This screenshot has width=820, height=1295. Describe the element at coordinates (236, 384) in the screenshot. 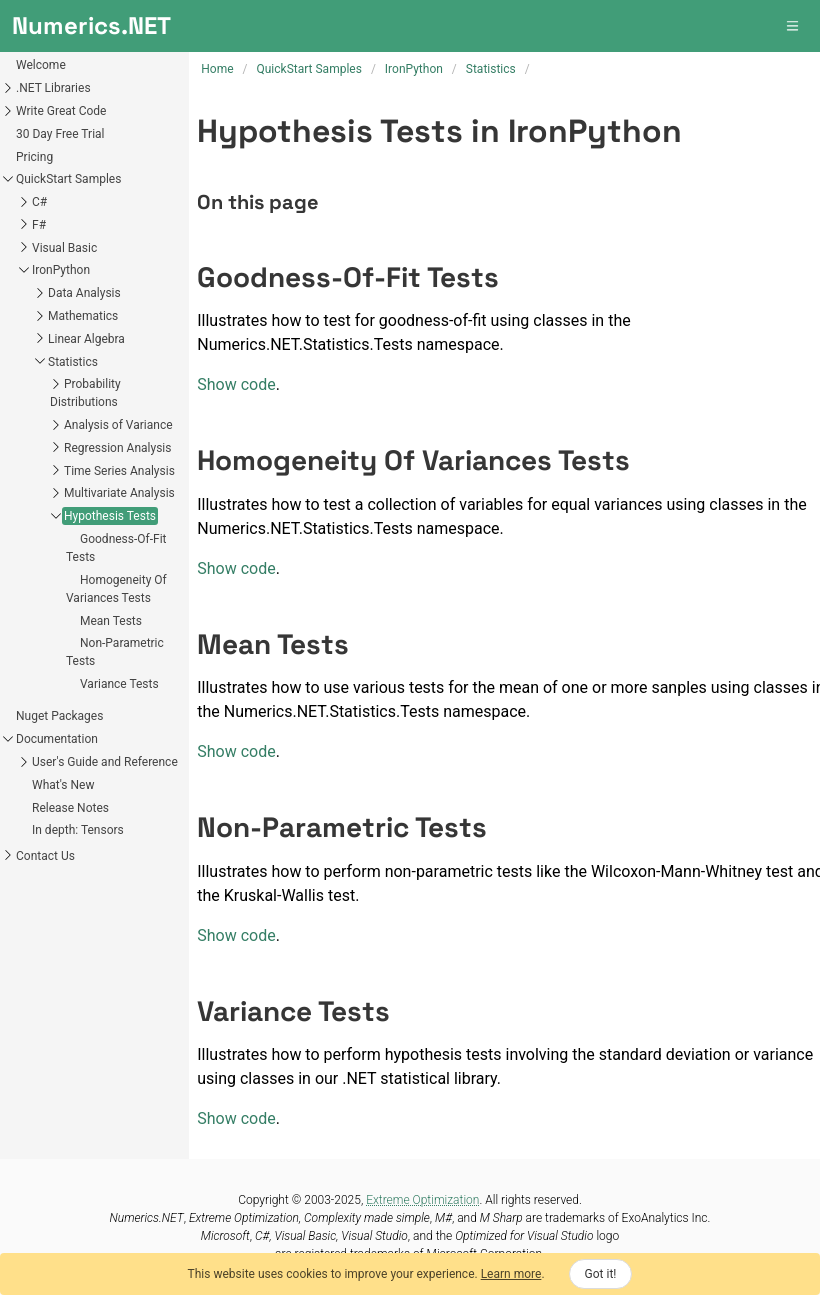

I see `Show code` at that location.